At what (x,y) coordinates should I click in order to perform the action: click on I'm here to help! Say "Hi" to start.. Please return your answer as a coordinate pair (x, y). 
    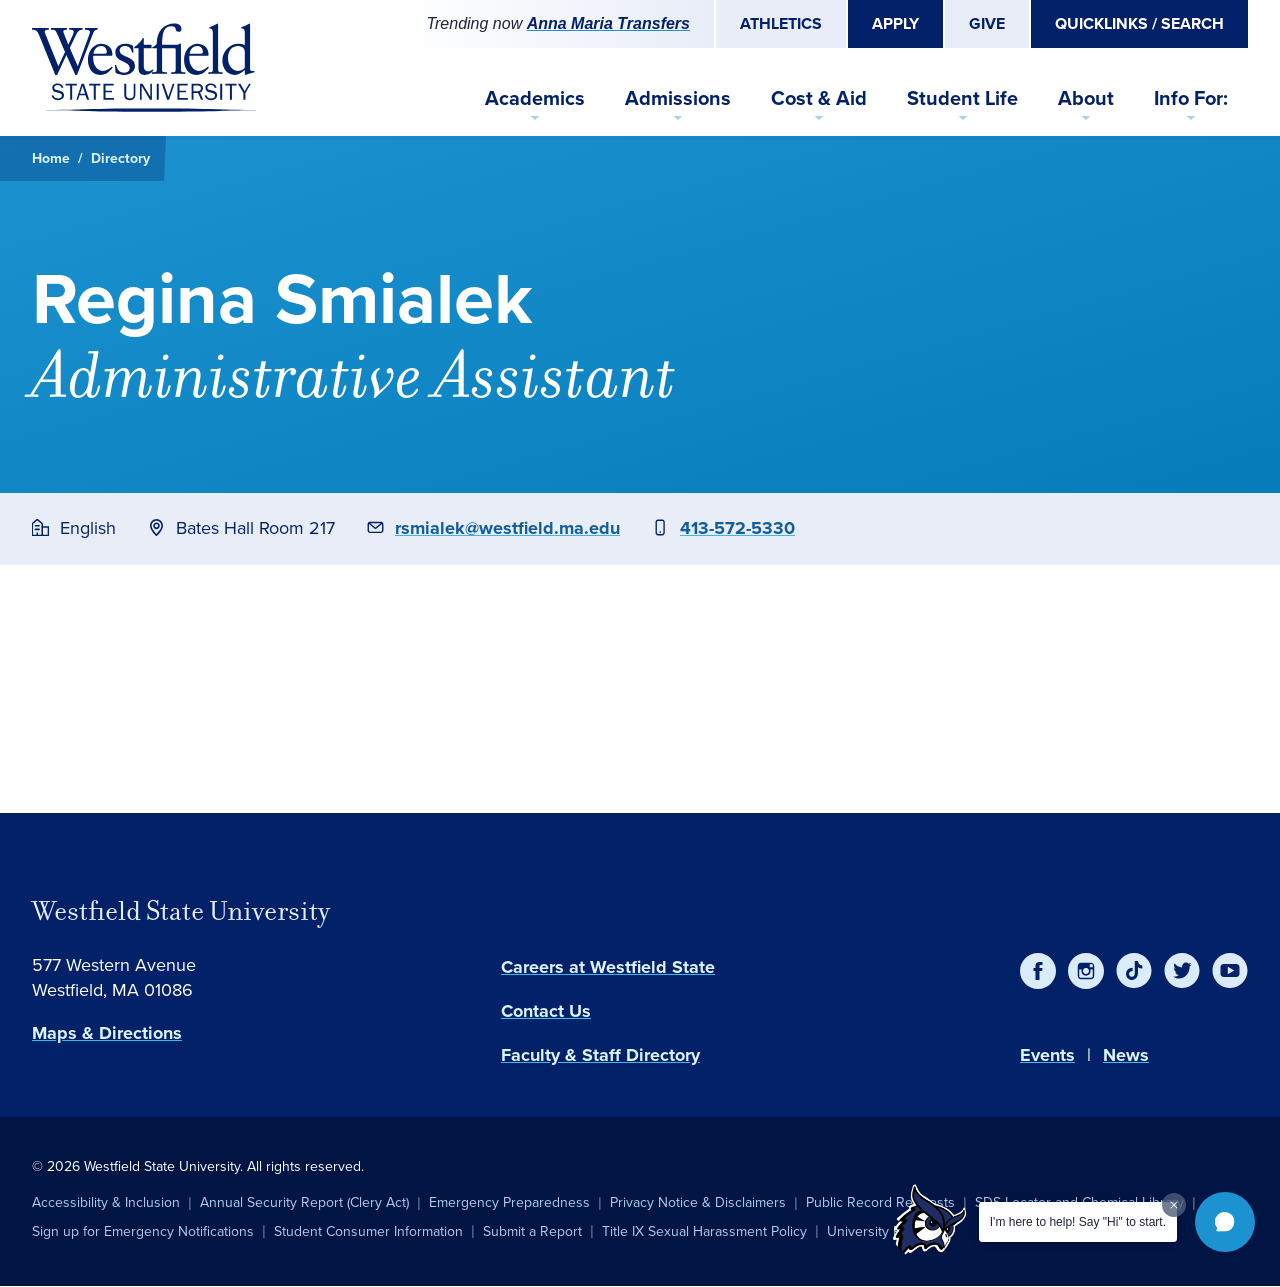
    Looking at the image, I should click on (1078, 1222).